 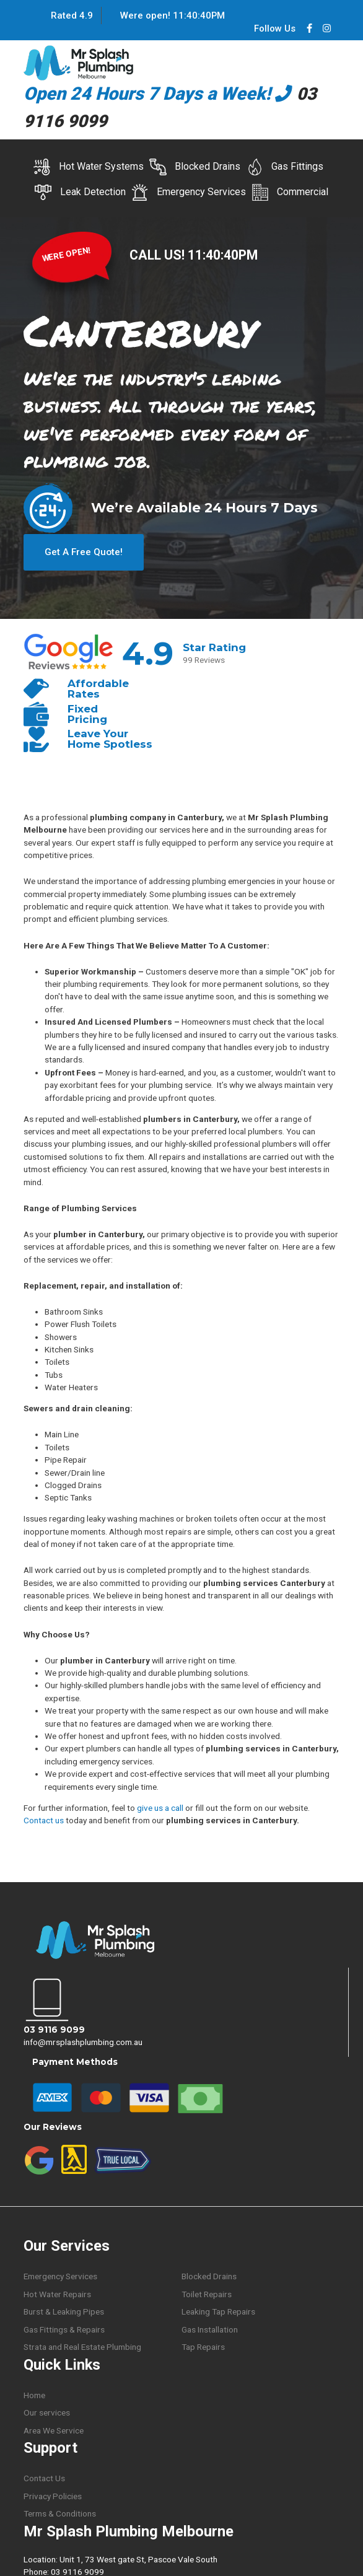 What do you see at coordinates (158, 255) in the screenshot?
I see `CALL US!` at bounding box center [158, 255].